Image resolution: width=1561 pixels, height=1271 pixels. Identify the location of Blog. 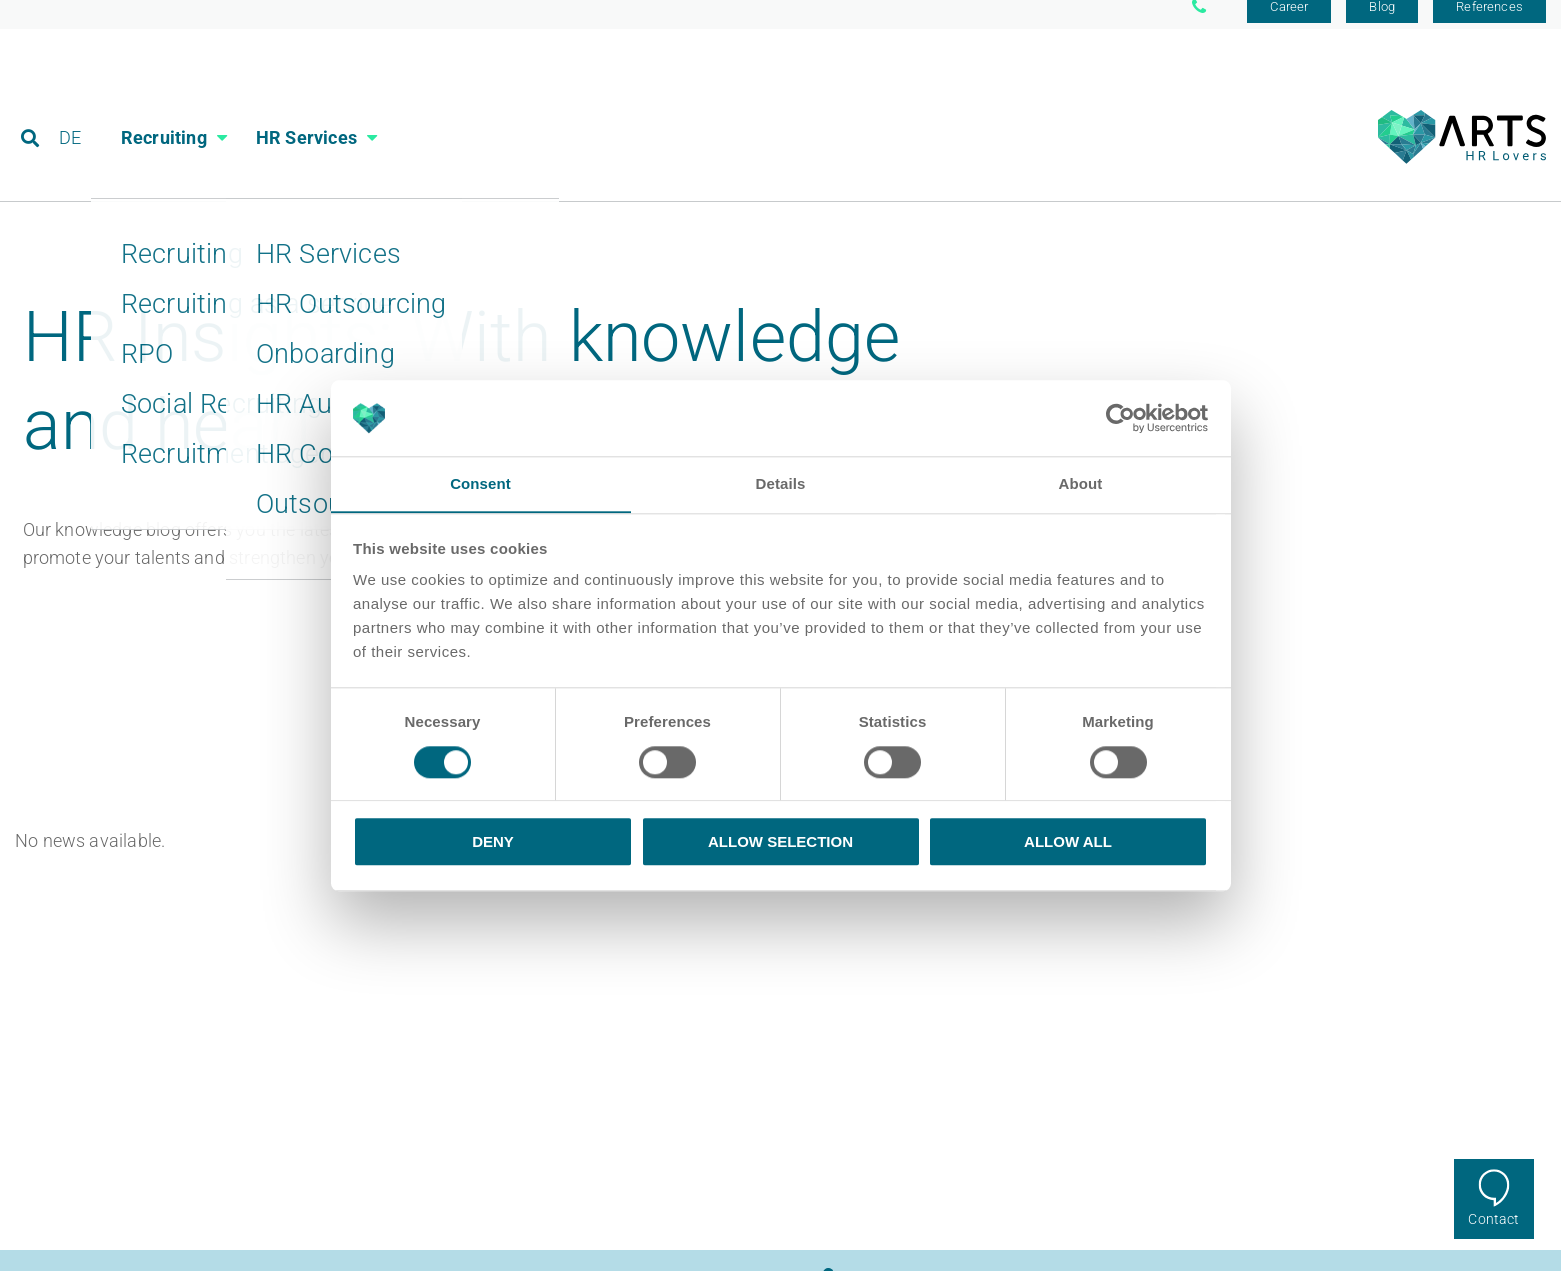
(1382, 22).